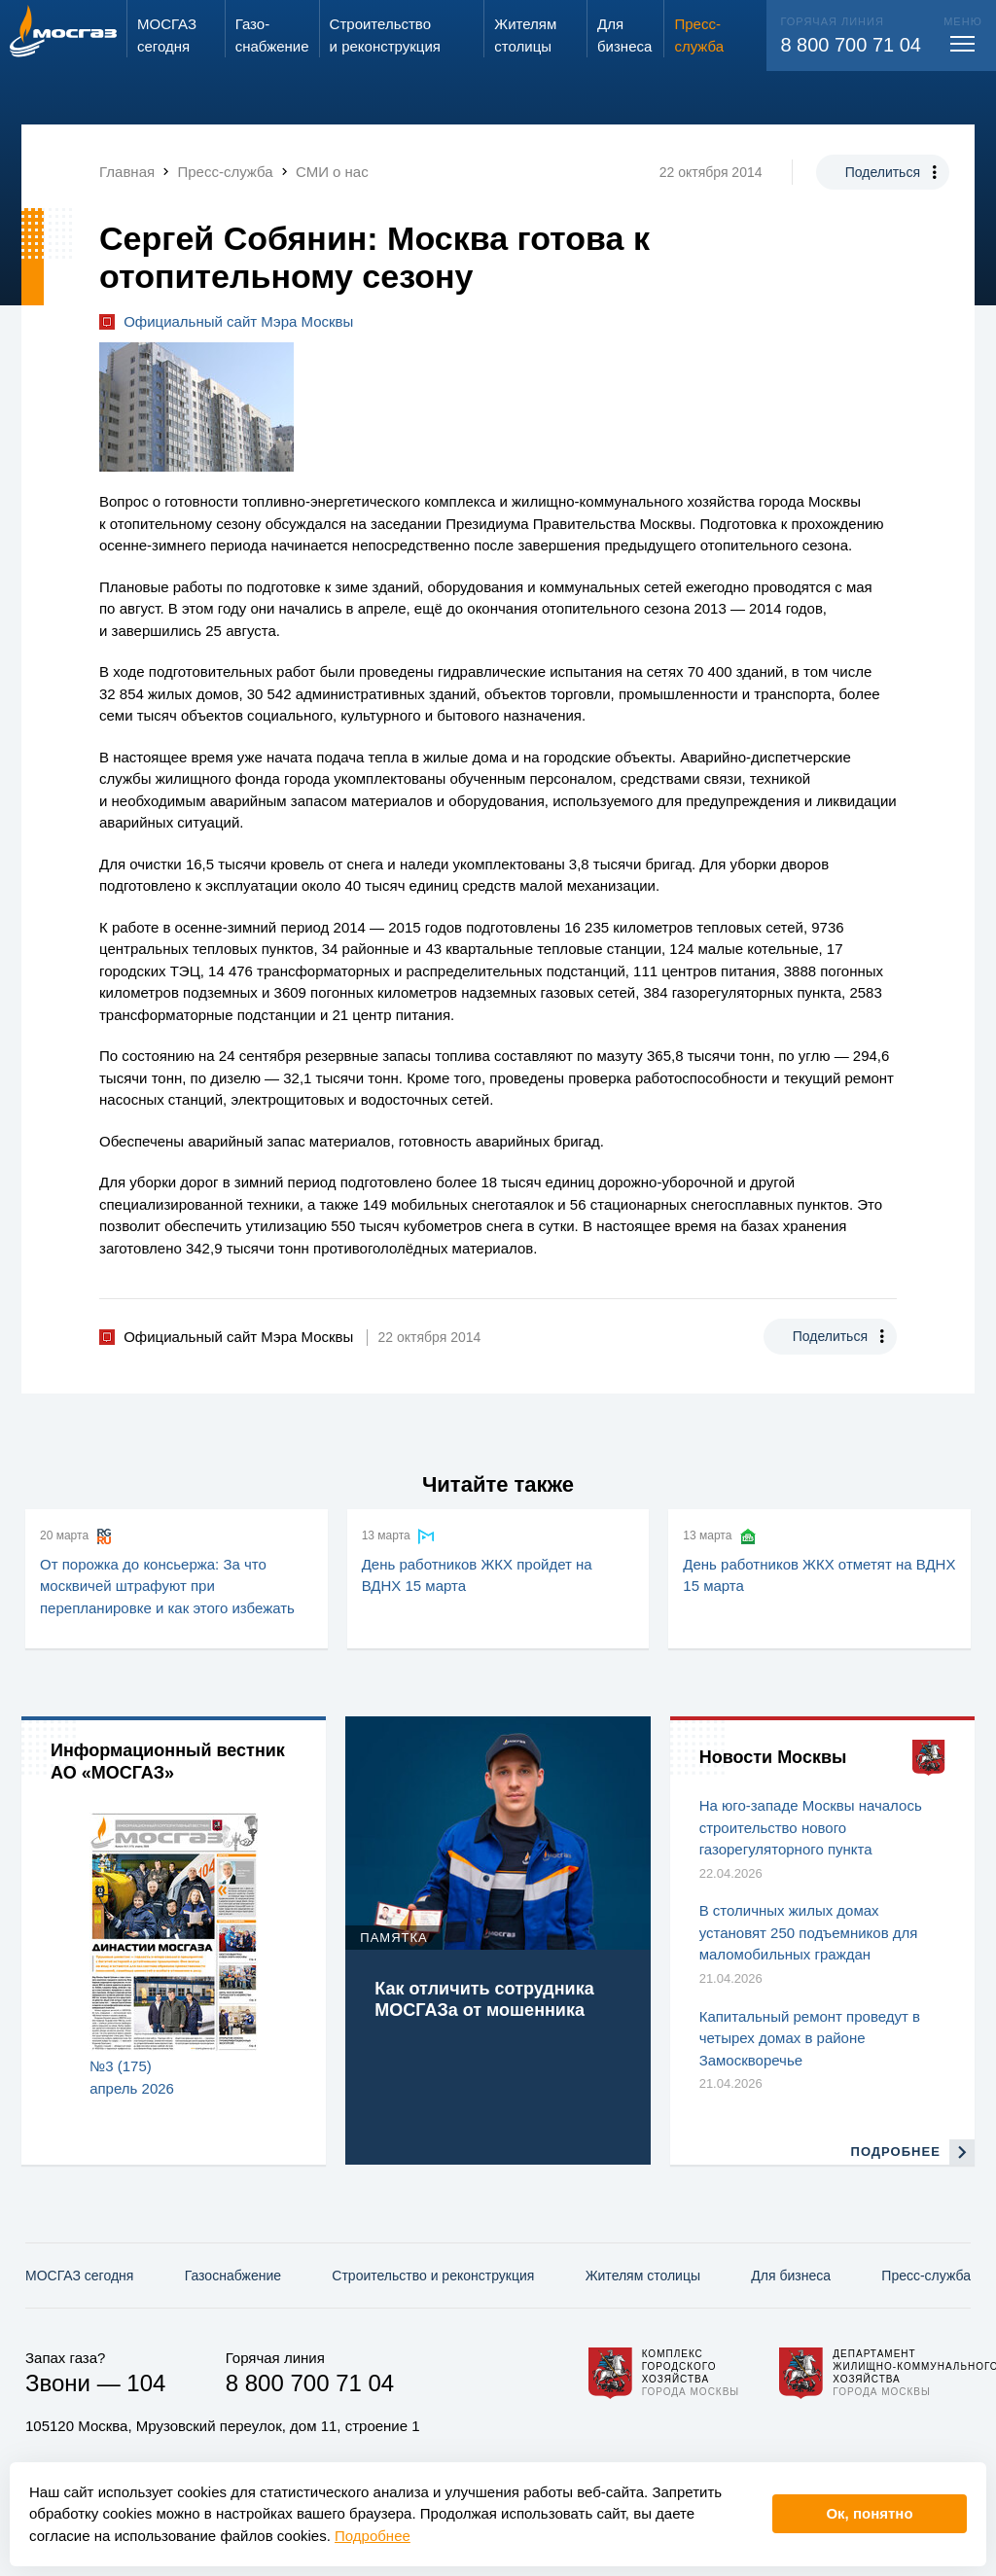 The image size is (996, 2576). Describe the element at coordinates (233, 2275) in the screenshot. I see `Газо­снабжение` at that location.